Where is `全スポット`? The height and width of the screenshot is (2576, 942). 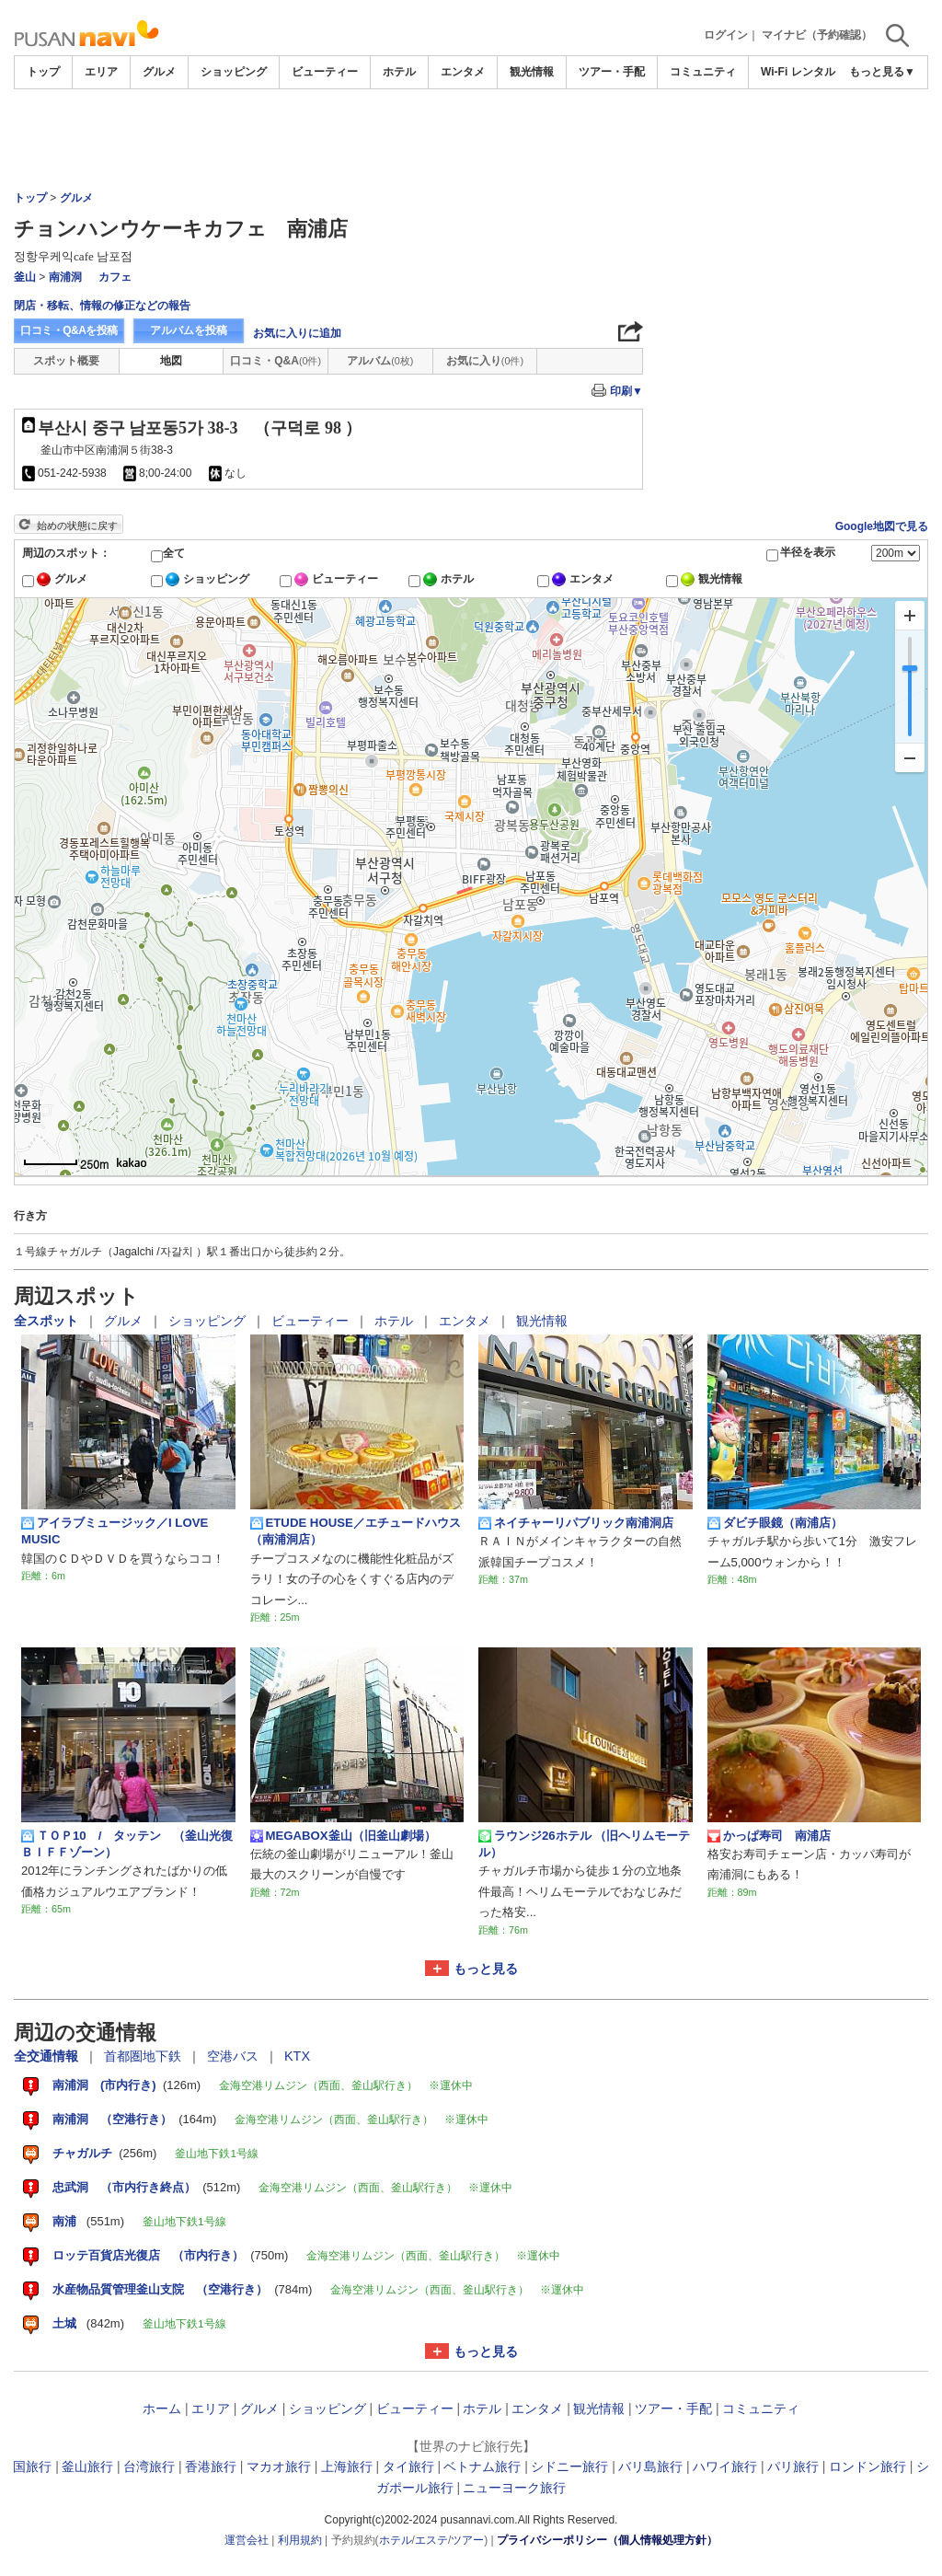
全スポット is located at coordinates (48, 1320).